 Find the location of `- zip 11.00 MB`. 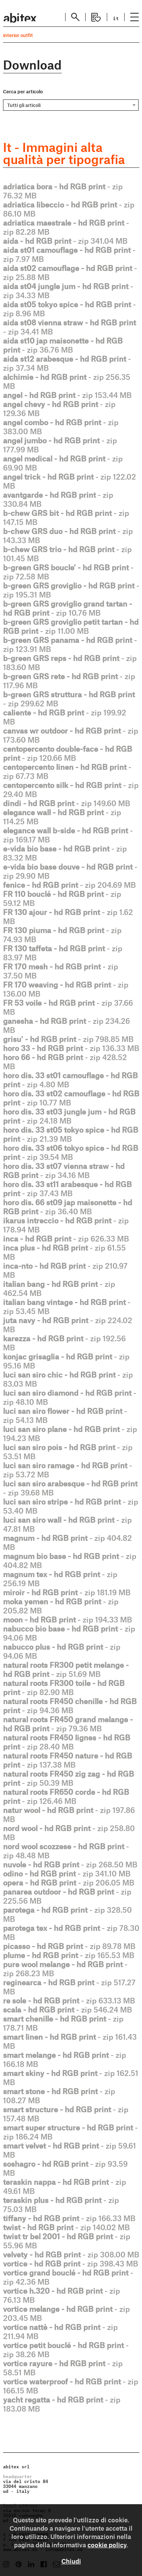

- zip 11.00 MB is located at coordinates (71, 626).